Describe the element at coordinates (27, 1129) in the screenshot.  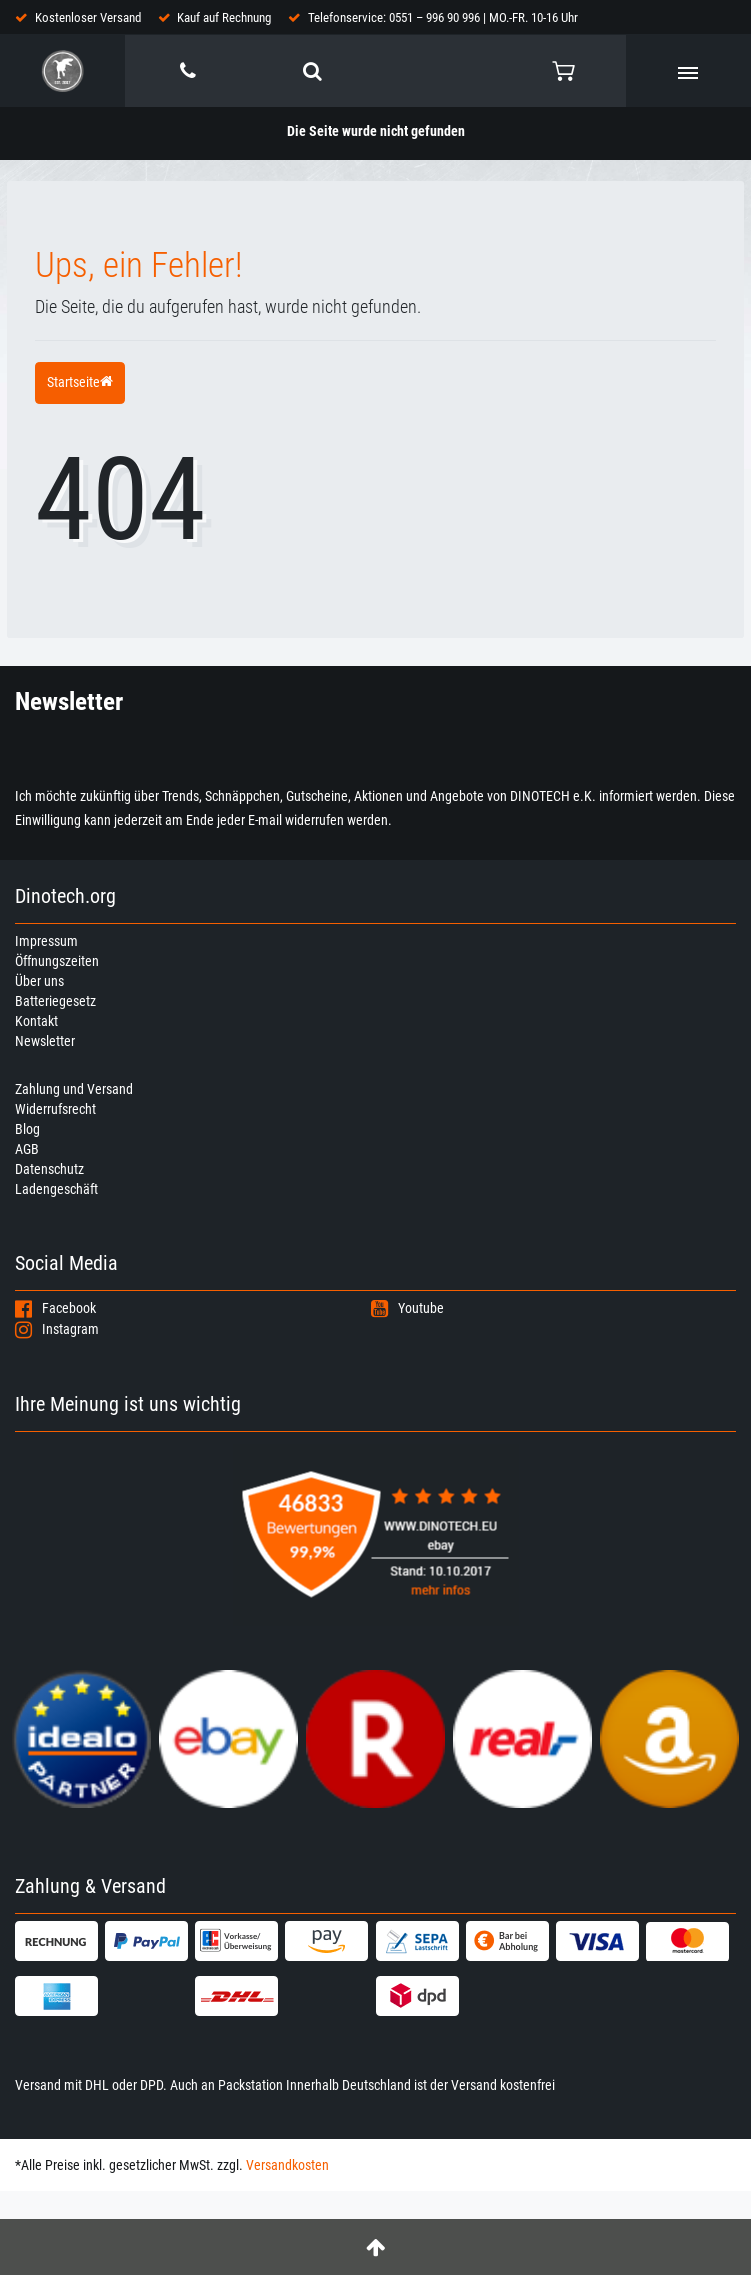
I see `Blog` at that location.